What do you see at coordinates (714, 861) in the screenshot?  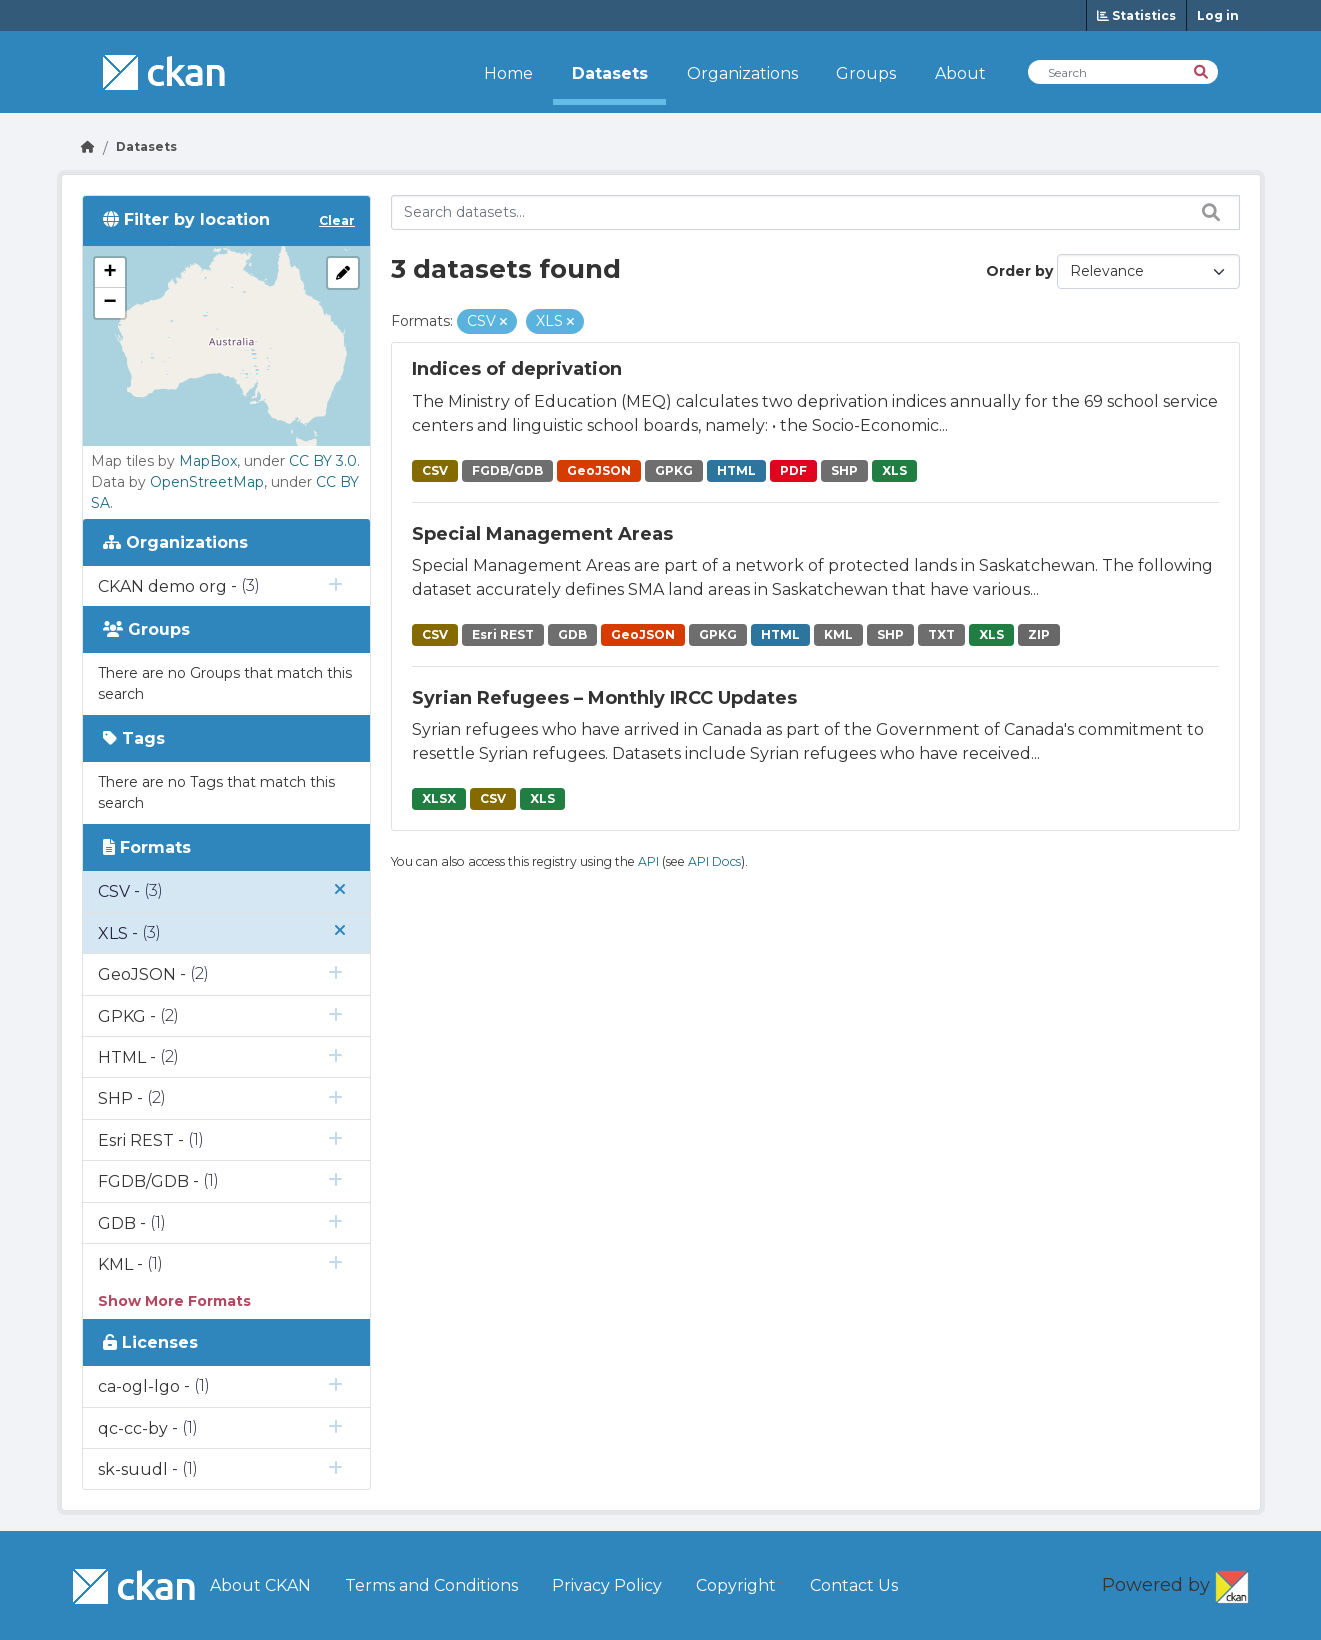 I see `API Docs` at bounding box center [714, 861].